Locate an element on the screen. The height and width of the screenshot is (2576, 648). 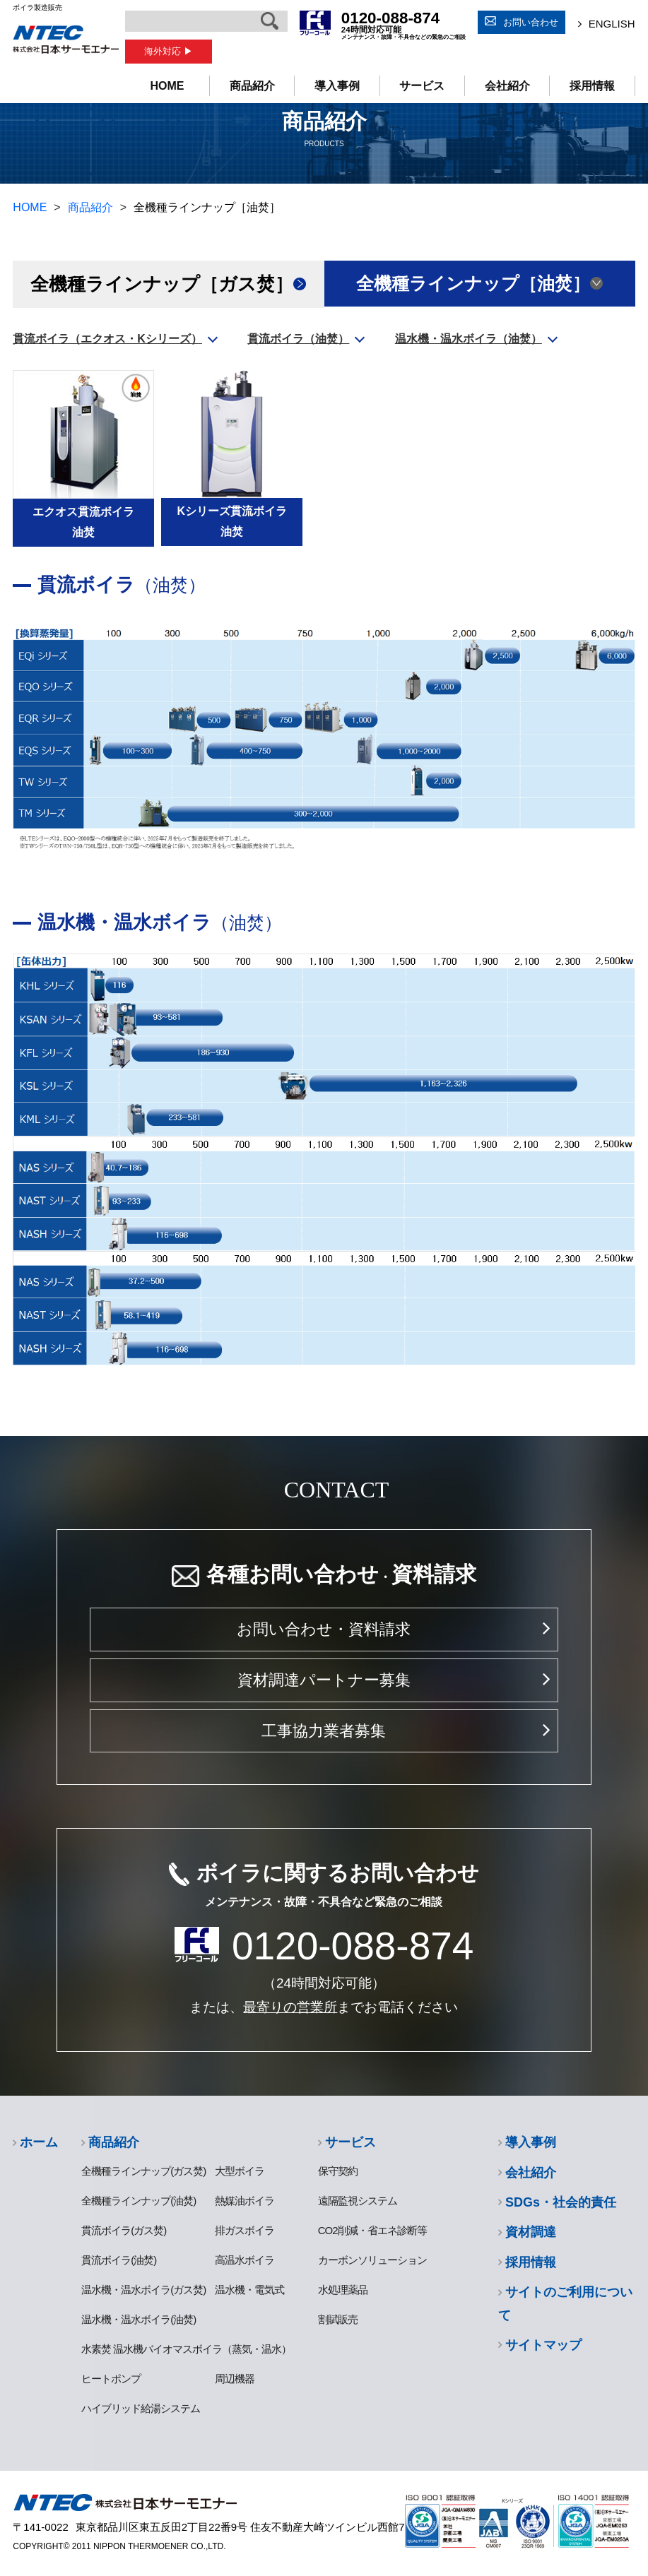
カーボンソリューション is located at coordinates (372, 2260).